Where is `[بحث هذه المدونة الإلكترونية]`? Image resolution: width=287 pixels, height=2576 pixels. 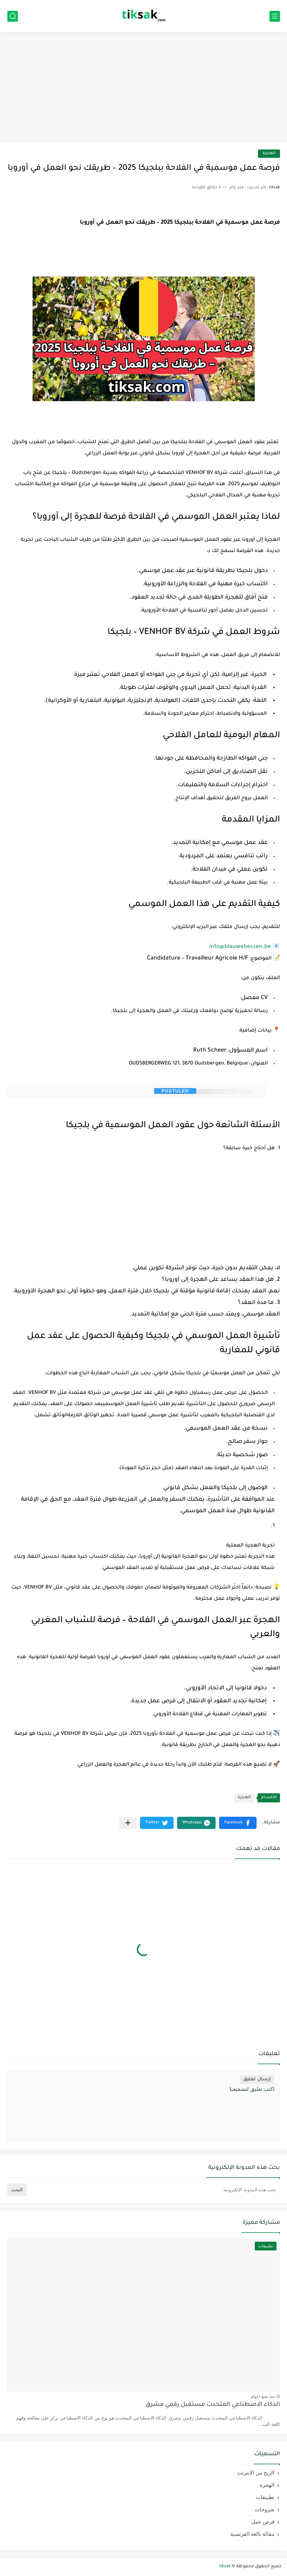 [بحث هذه المدونة الإلكترونية] is located at coordinates (154, 2189).